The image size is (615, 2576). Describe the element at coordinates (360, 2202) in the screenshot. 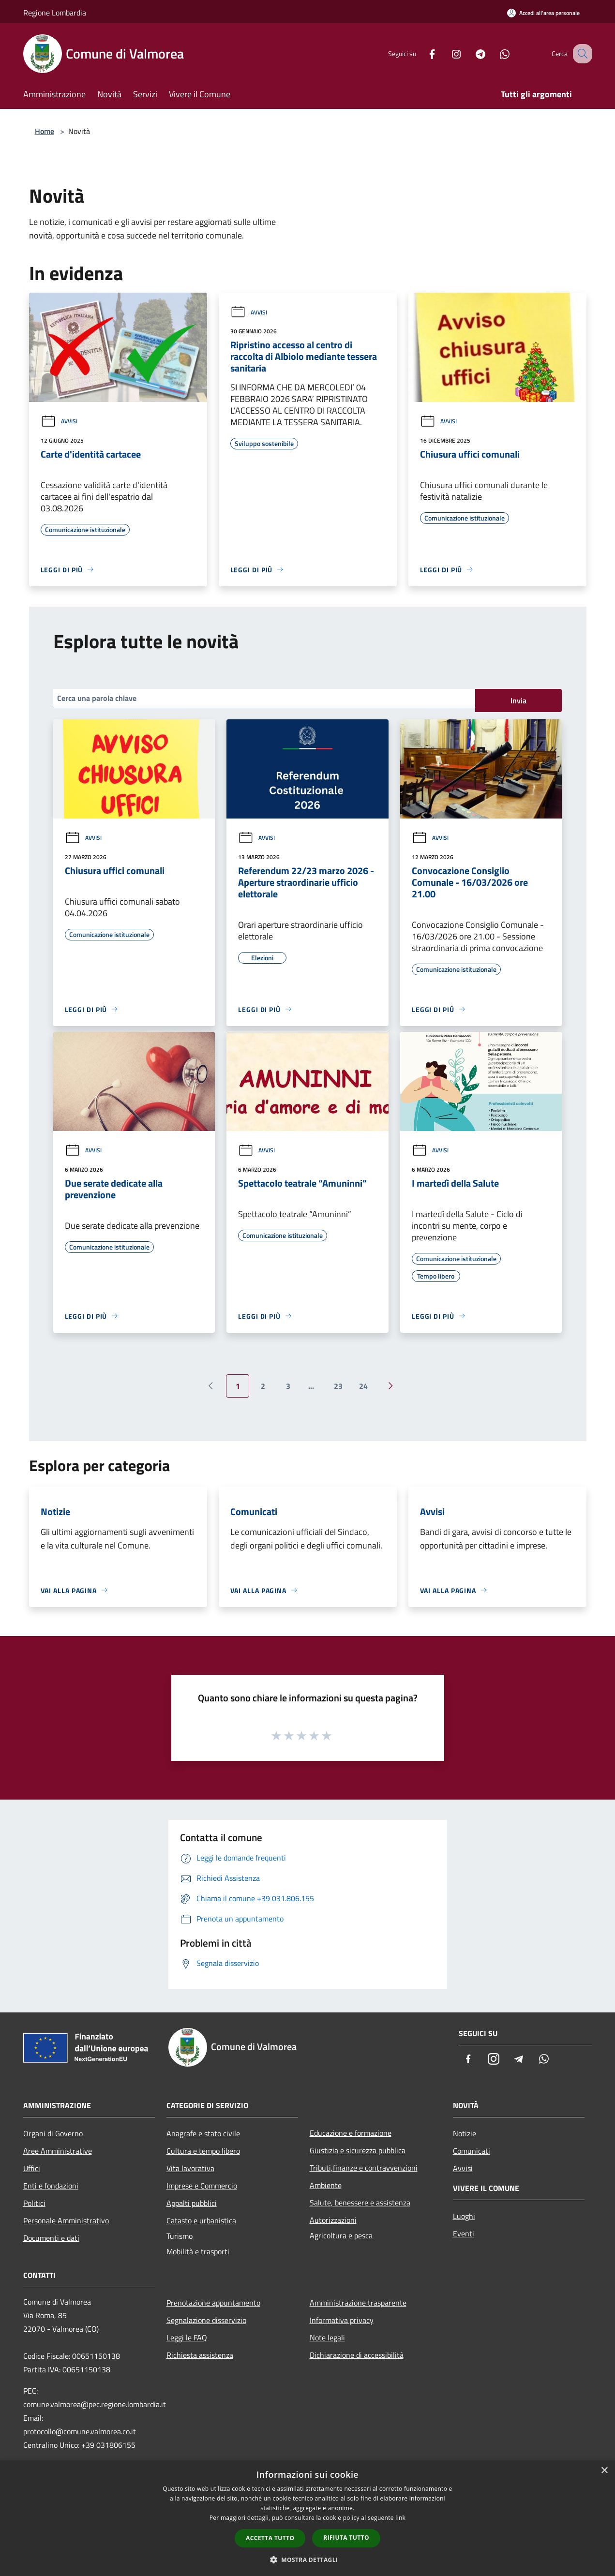

I see `Salute, benessere e assistenza` at that location.